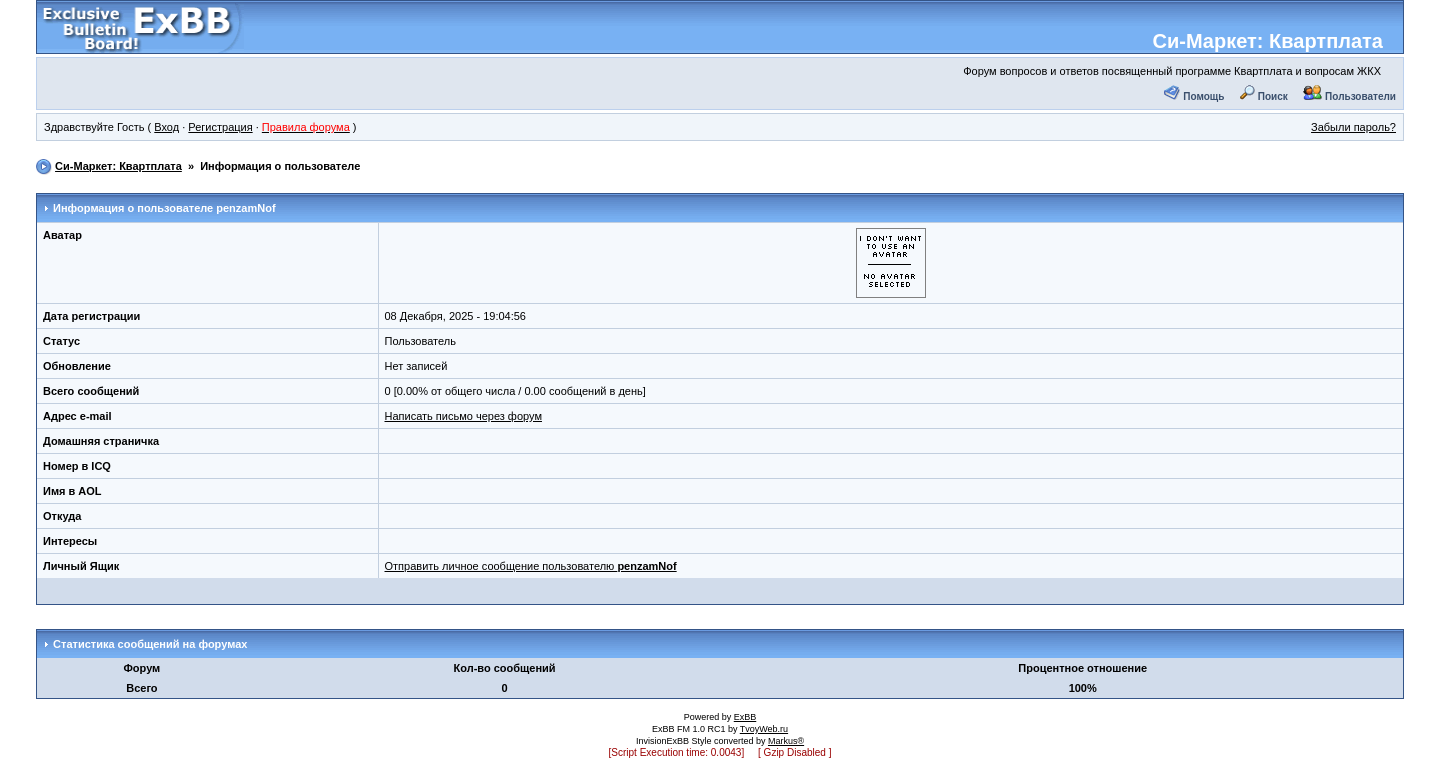 The image size is (1440, 758). I want to click on Си-Маркет: Квартплата, so click(1268, 41).